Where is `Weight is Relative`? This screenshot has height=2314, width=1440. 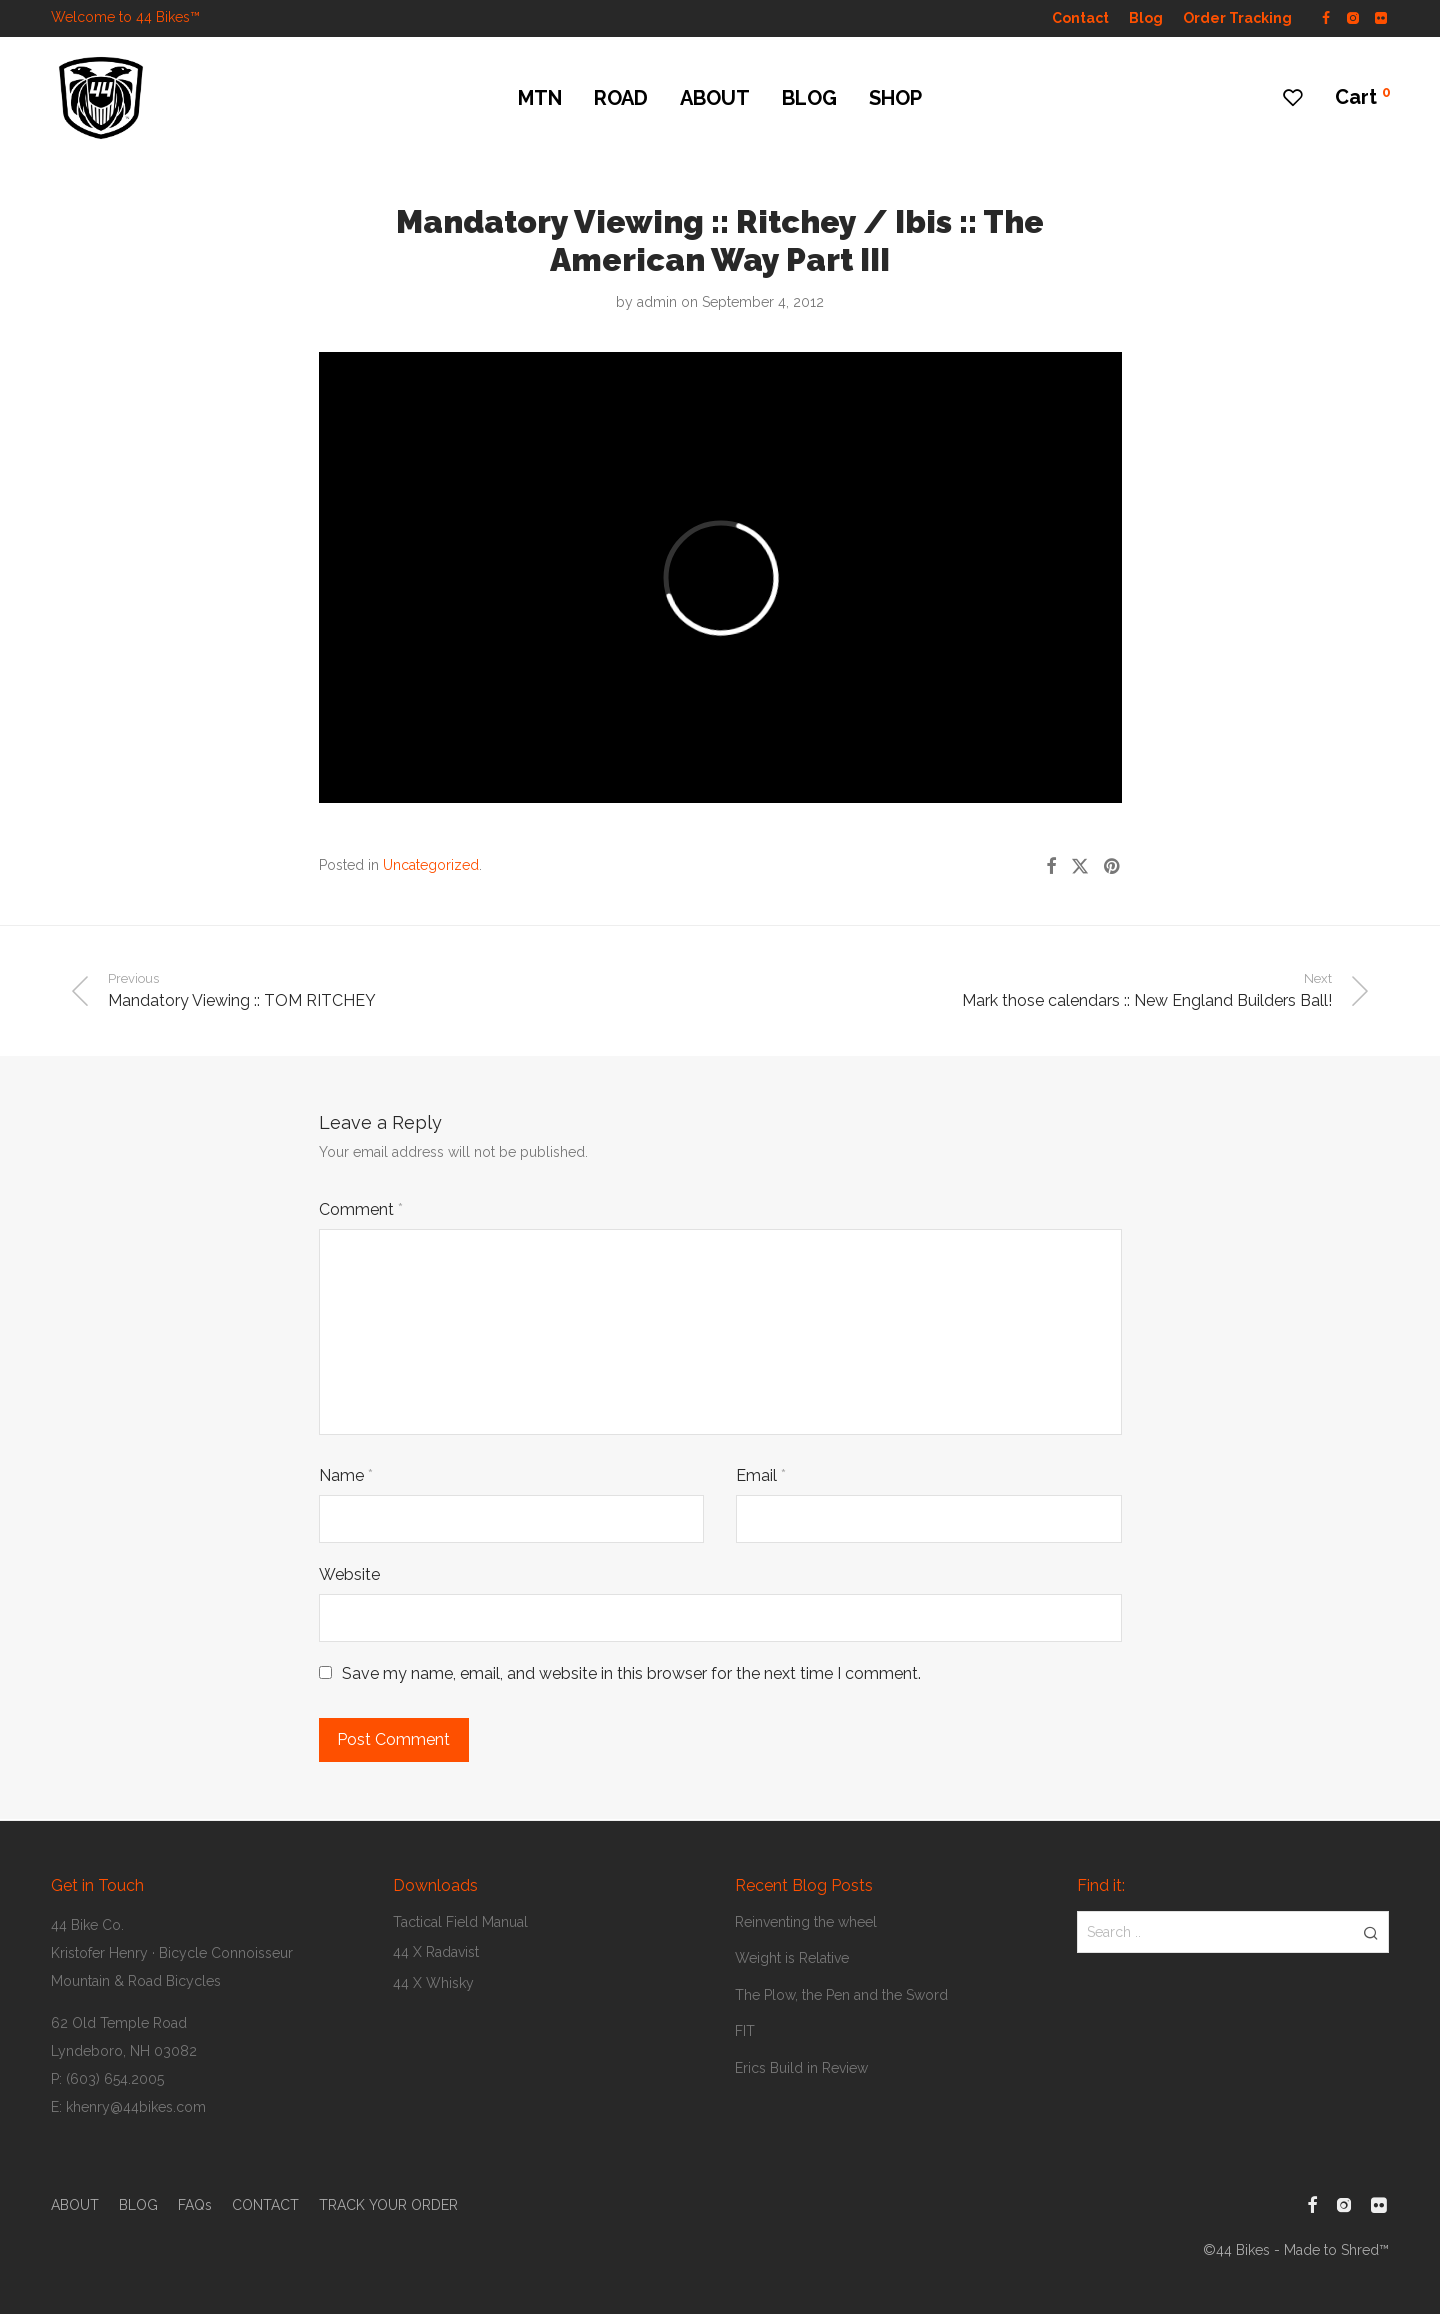 Weight is Relative is located at coordinates (792, 1958).